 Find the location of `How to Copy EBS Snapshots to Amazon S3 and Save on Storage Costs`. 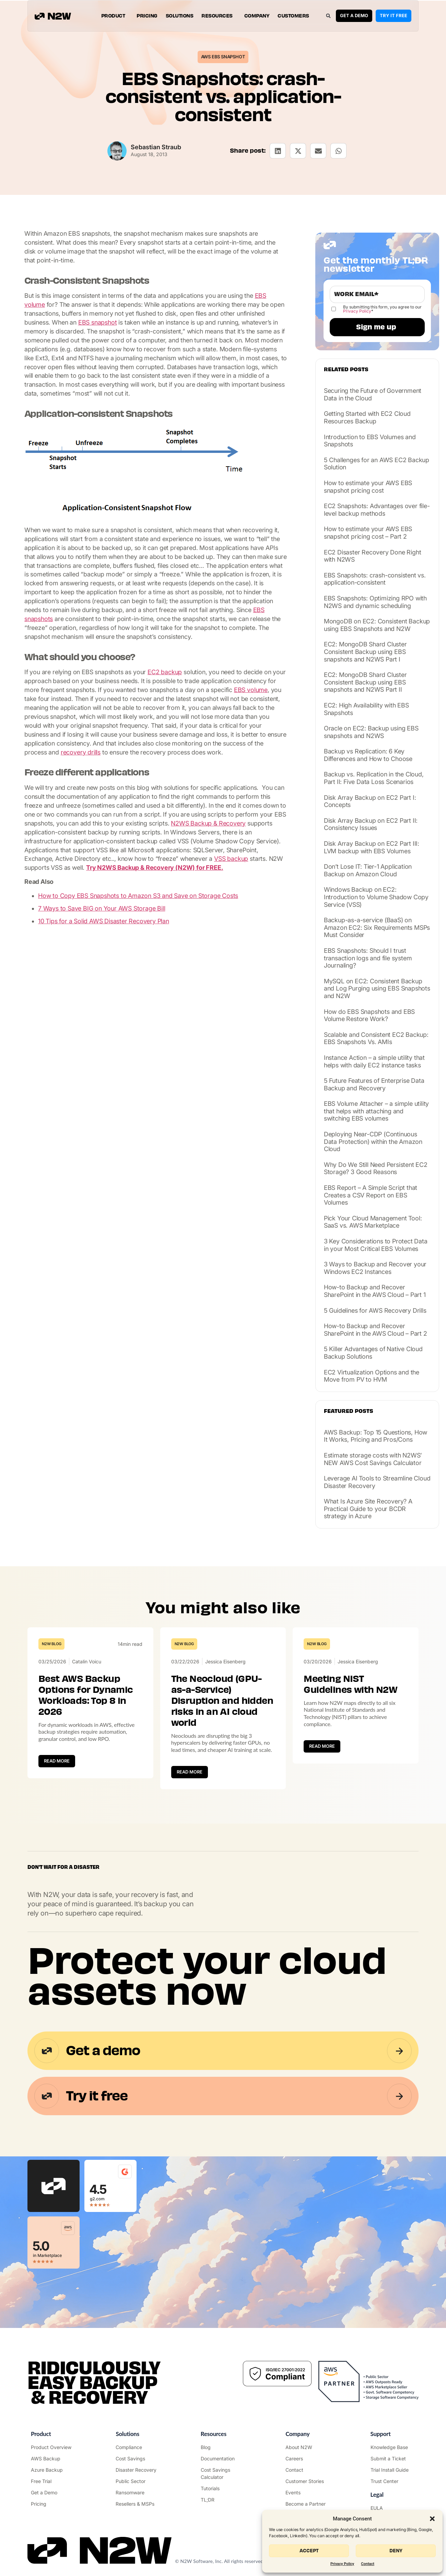

How to Copy EBS Snapshots to Amazon S3 and Save on Storage Costs is located at coordinates (138, 895).